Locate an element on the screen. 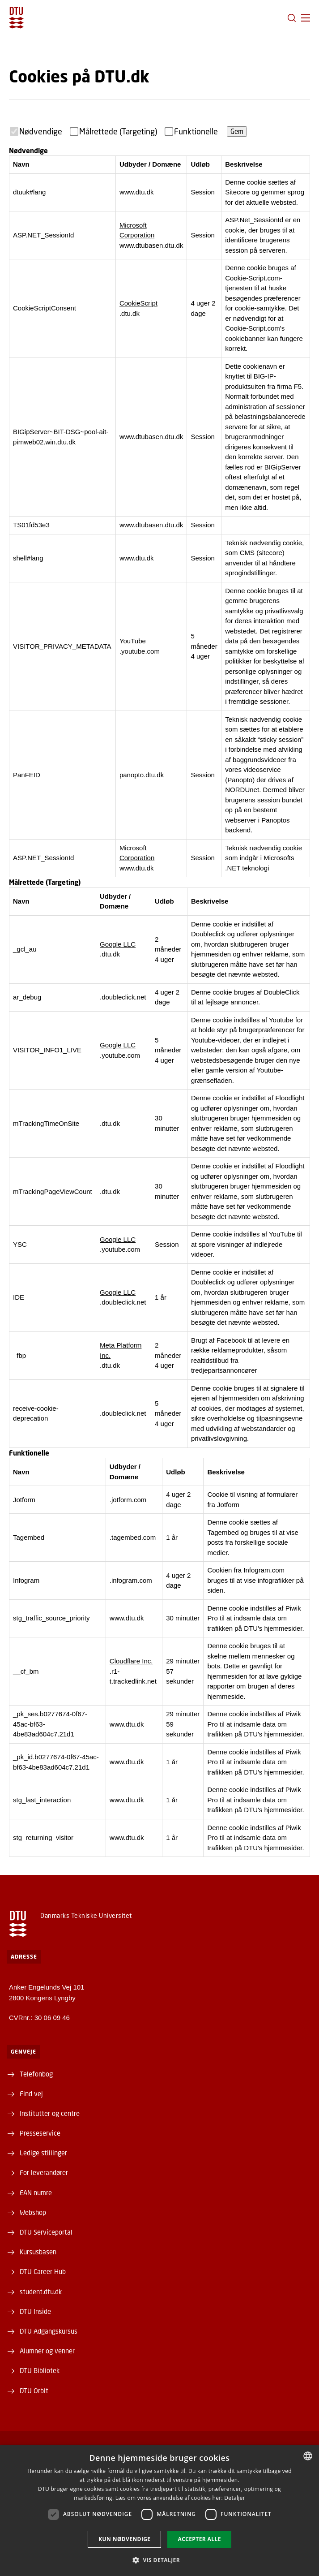  YouTube is located at coordinates (132, 641).